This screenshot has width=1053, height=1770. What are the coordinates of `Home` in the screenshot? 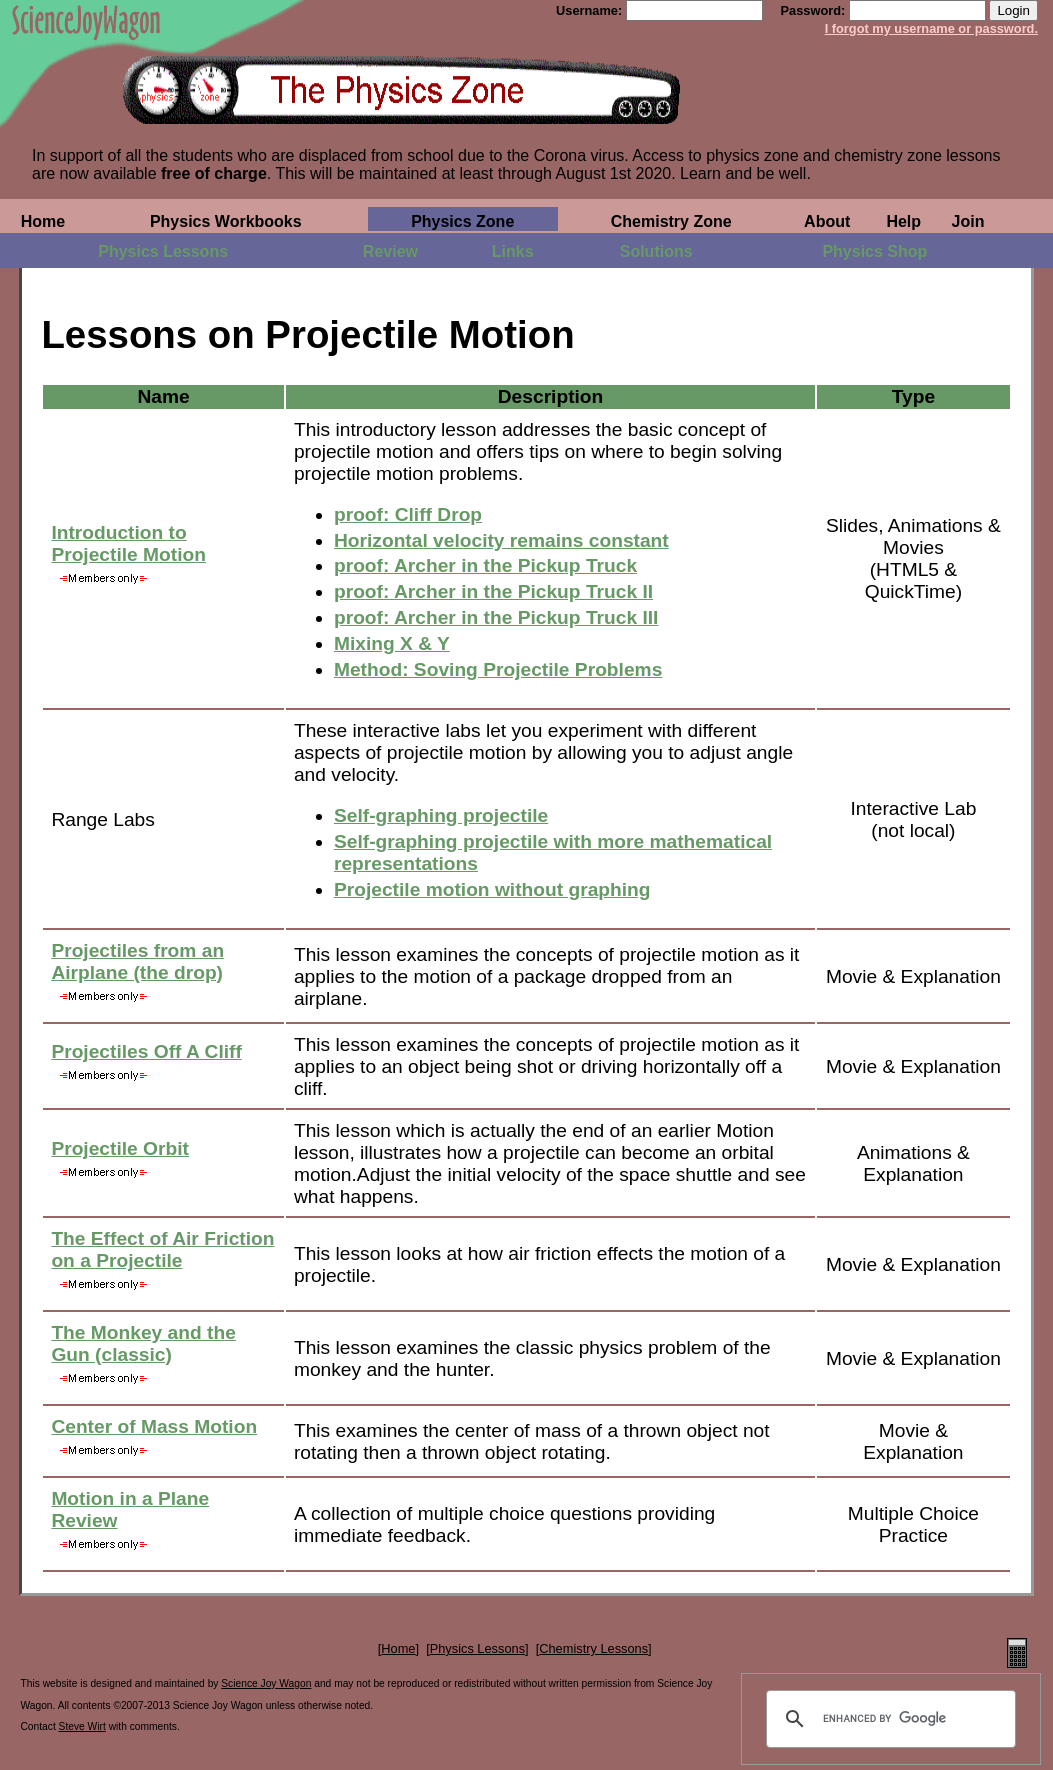 It's located at (43, 221).